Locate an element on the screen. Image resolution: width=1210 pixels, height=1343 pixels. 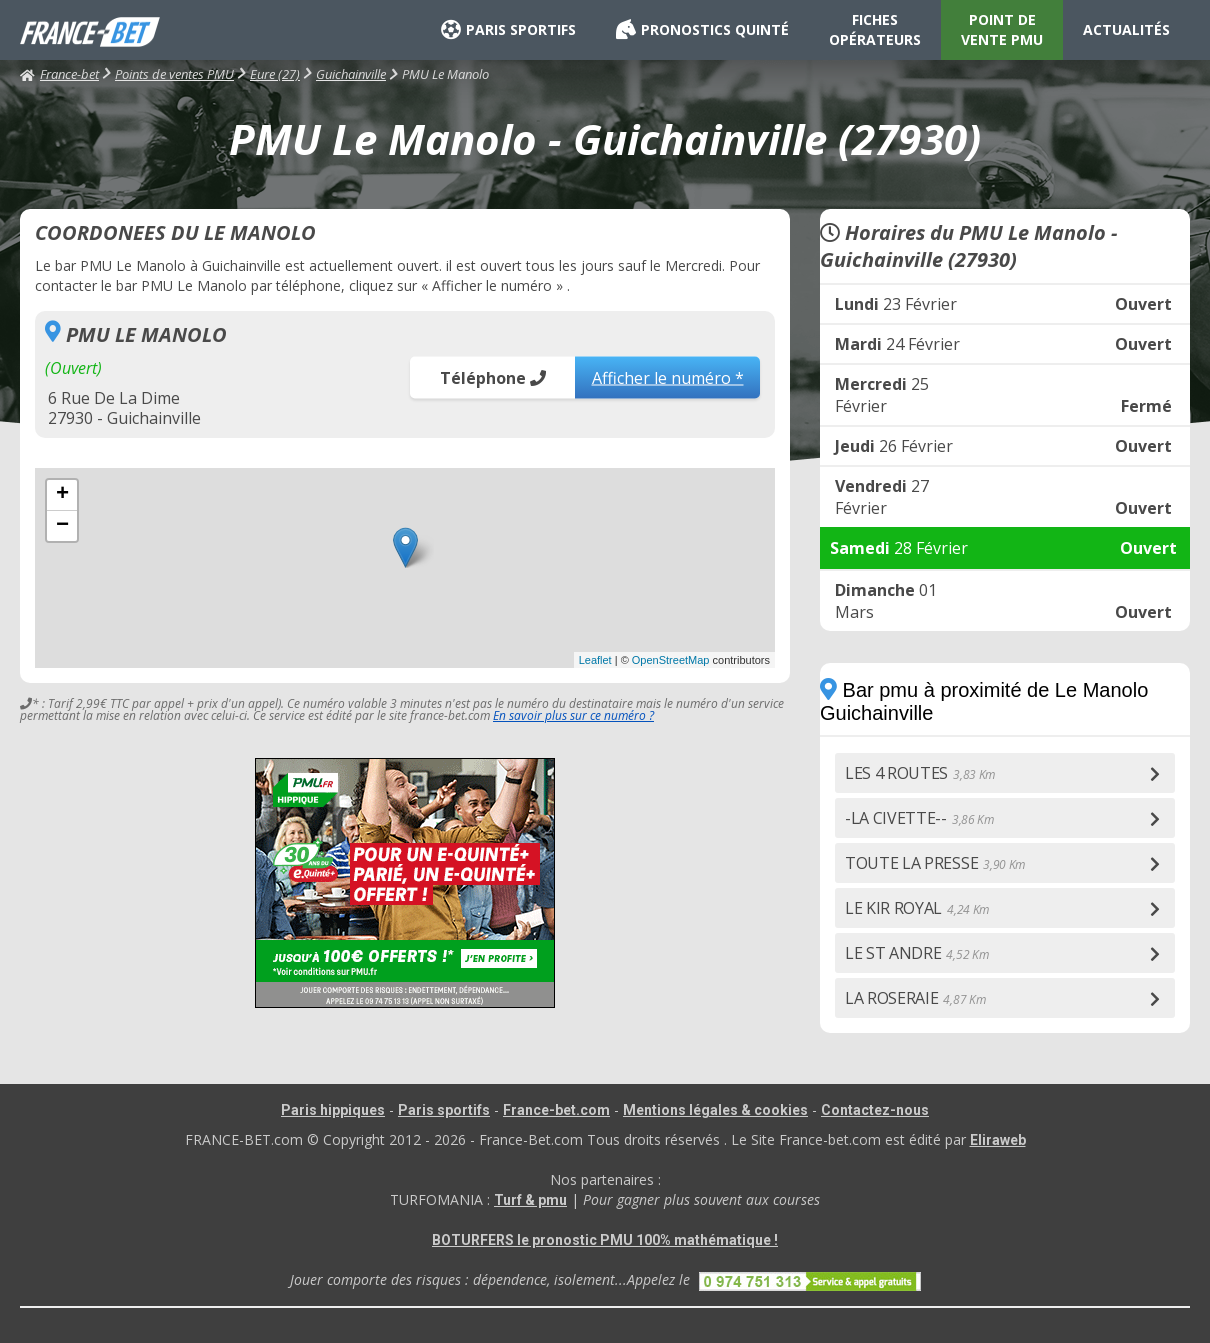
ACTUALITÉS is located at coordinates (1126, 29).